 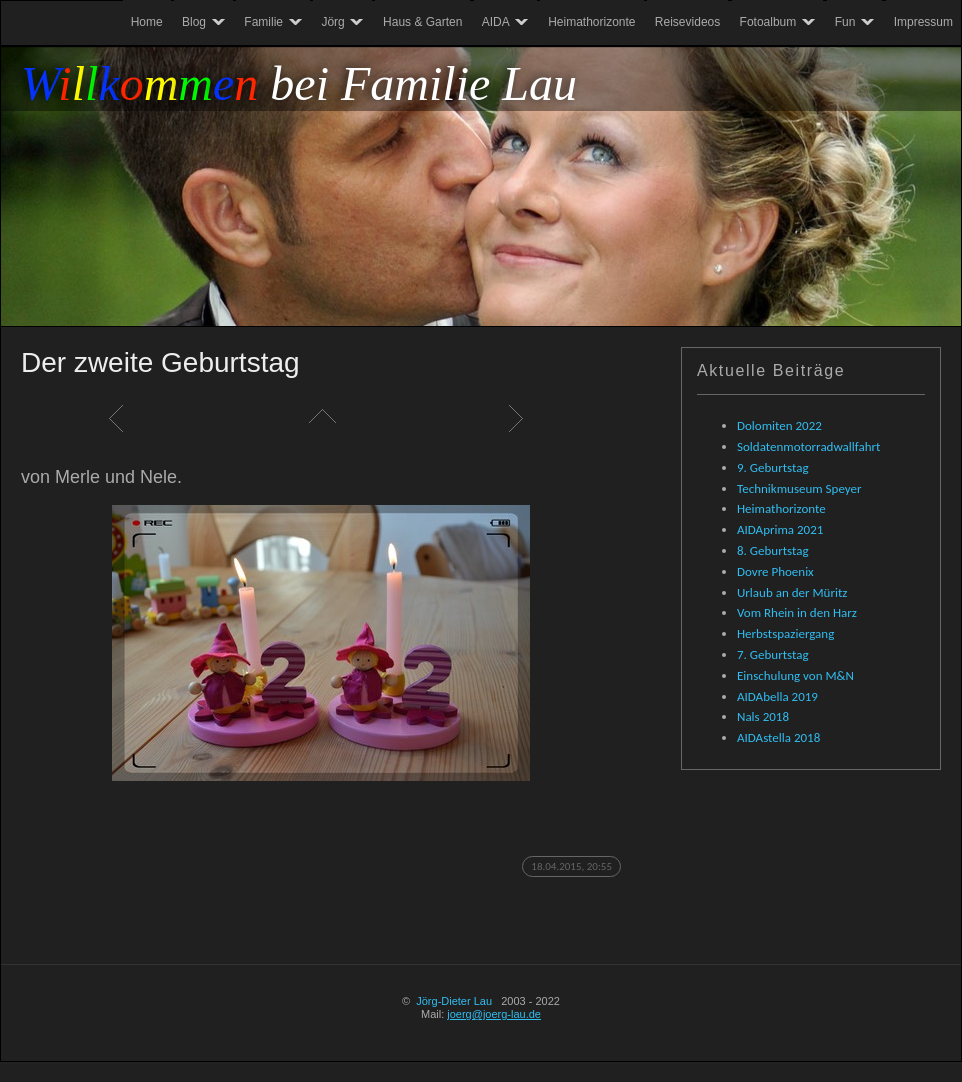 I want to click on Liste, so click(x=321, y=418).